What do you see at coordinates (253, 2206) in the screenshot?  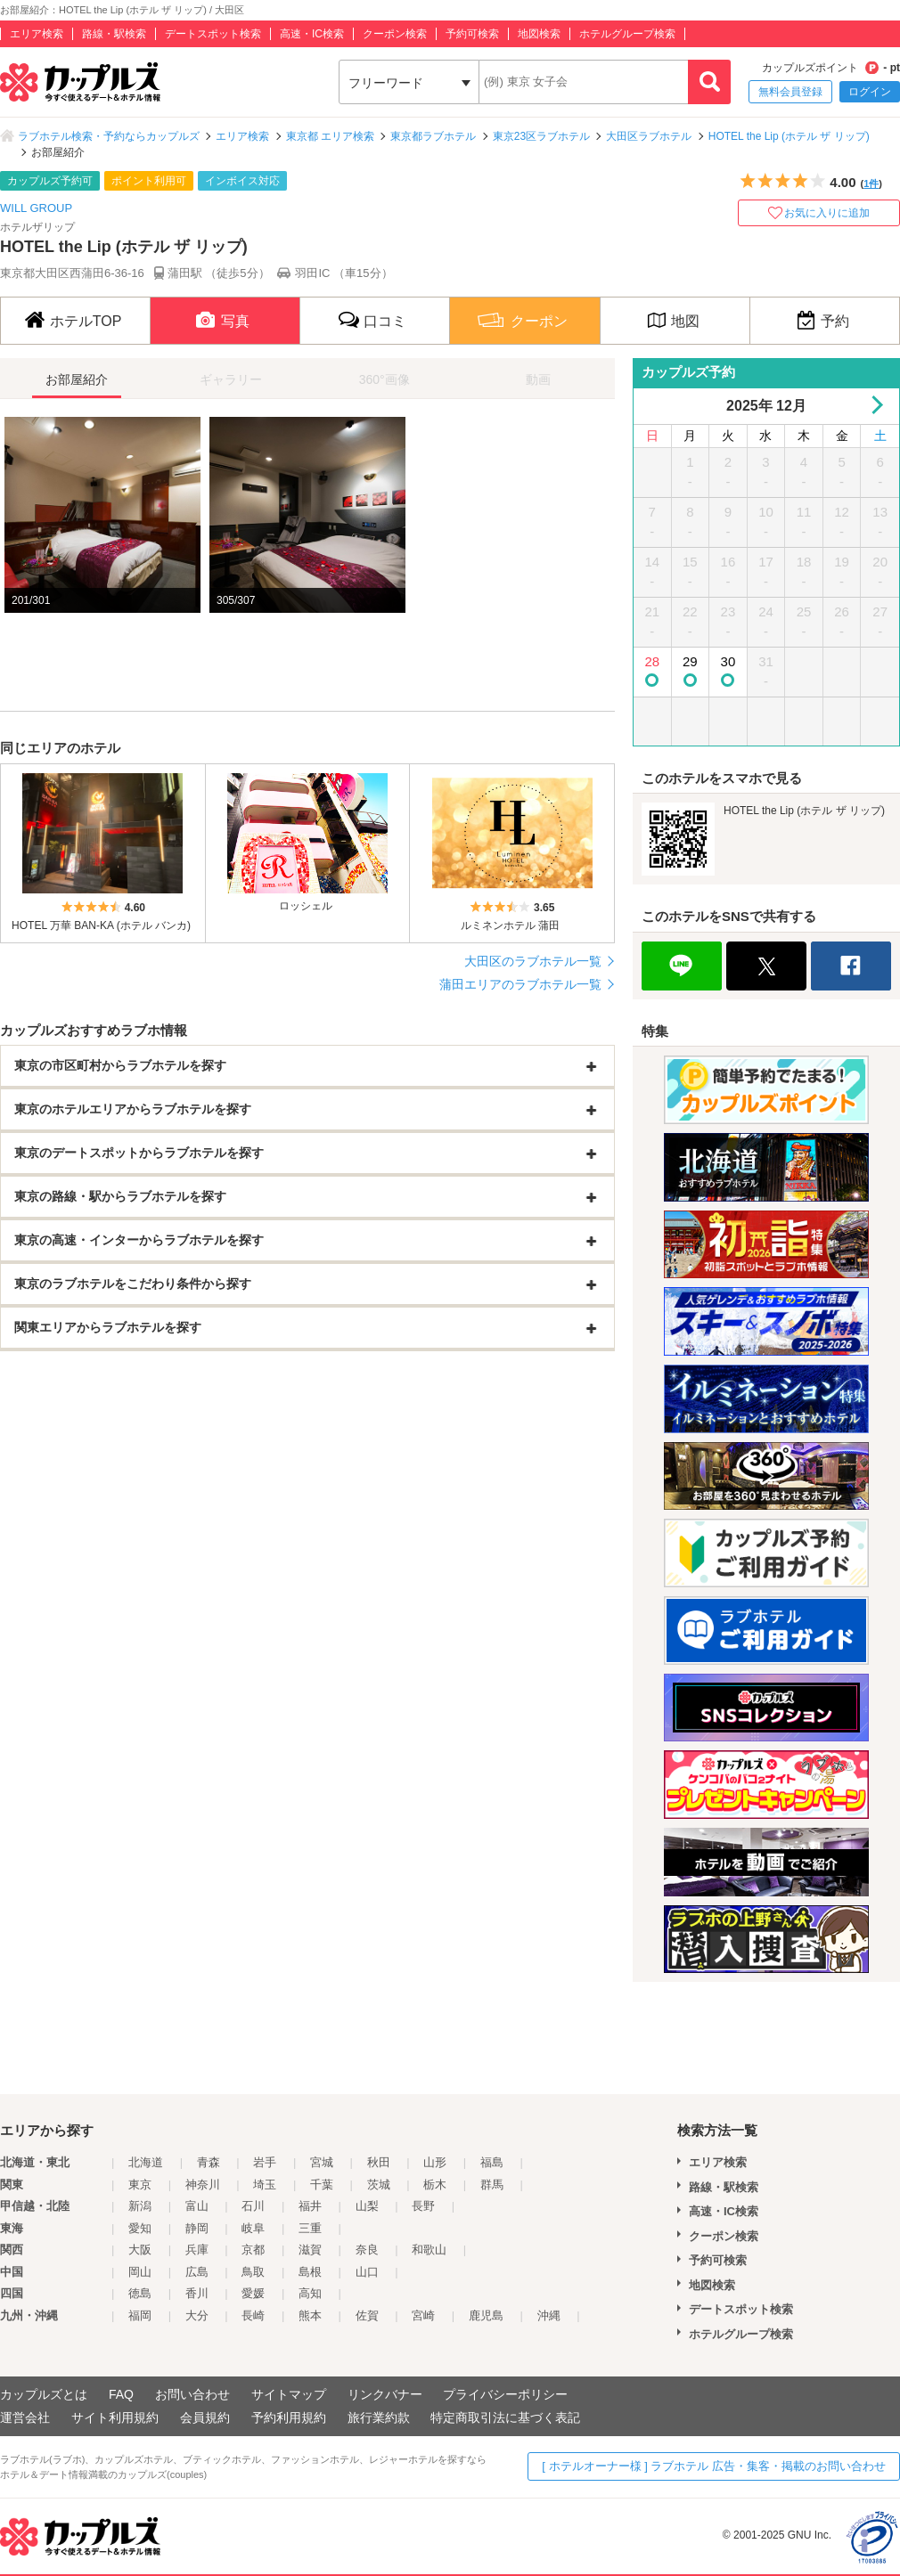 I see `石川` at bounding box center [253, 2206].